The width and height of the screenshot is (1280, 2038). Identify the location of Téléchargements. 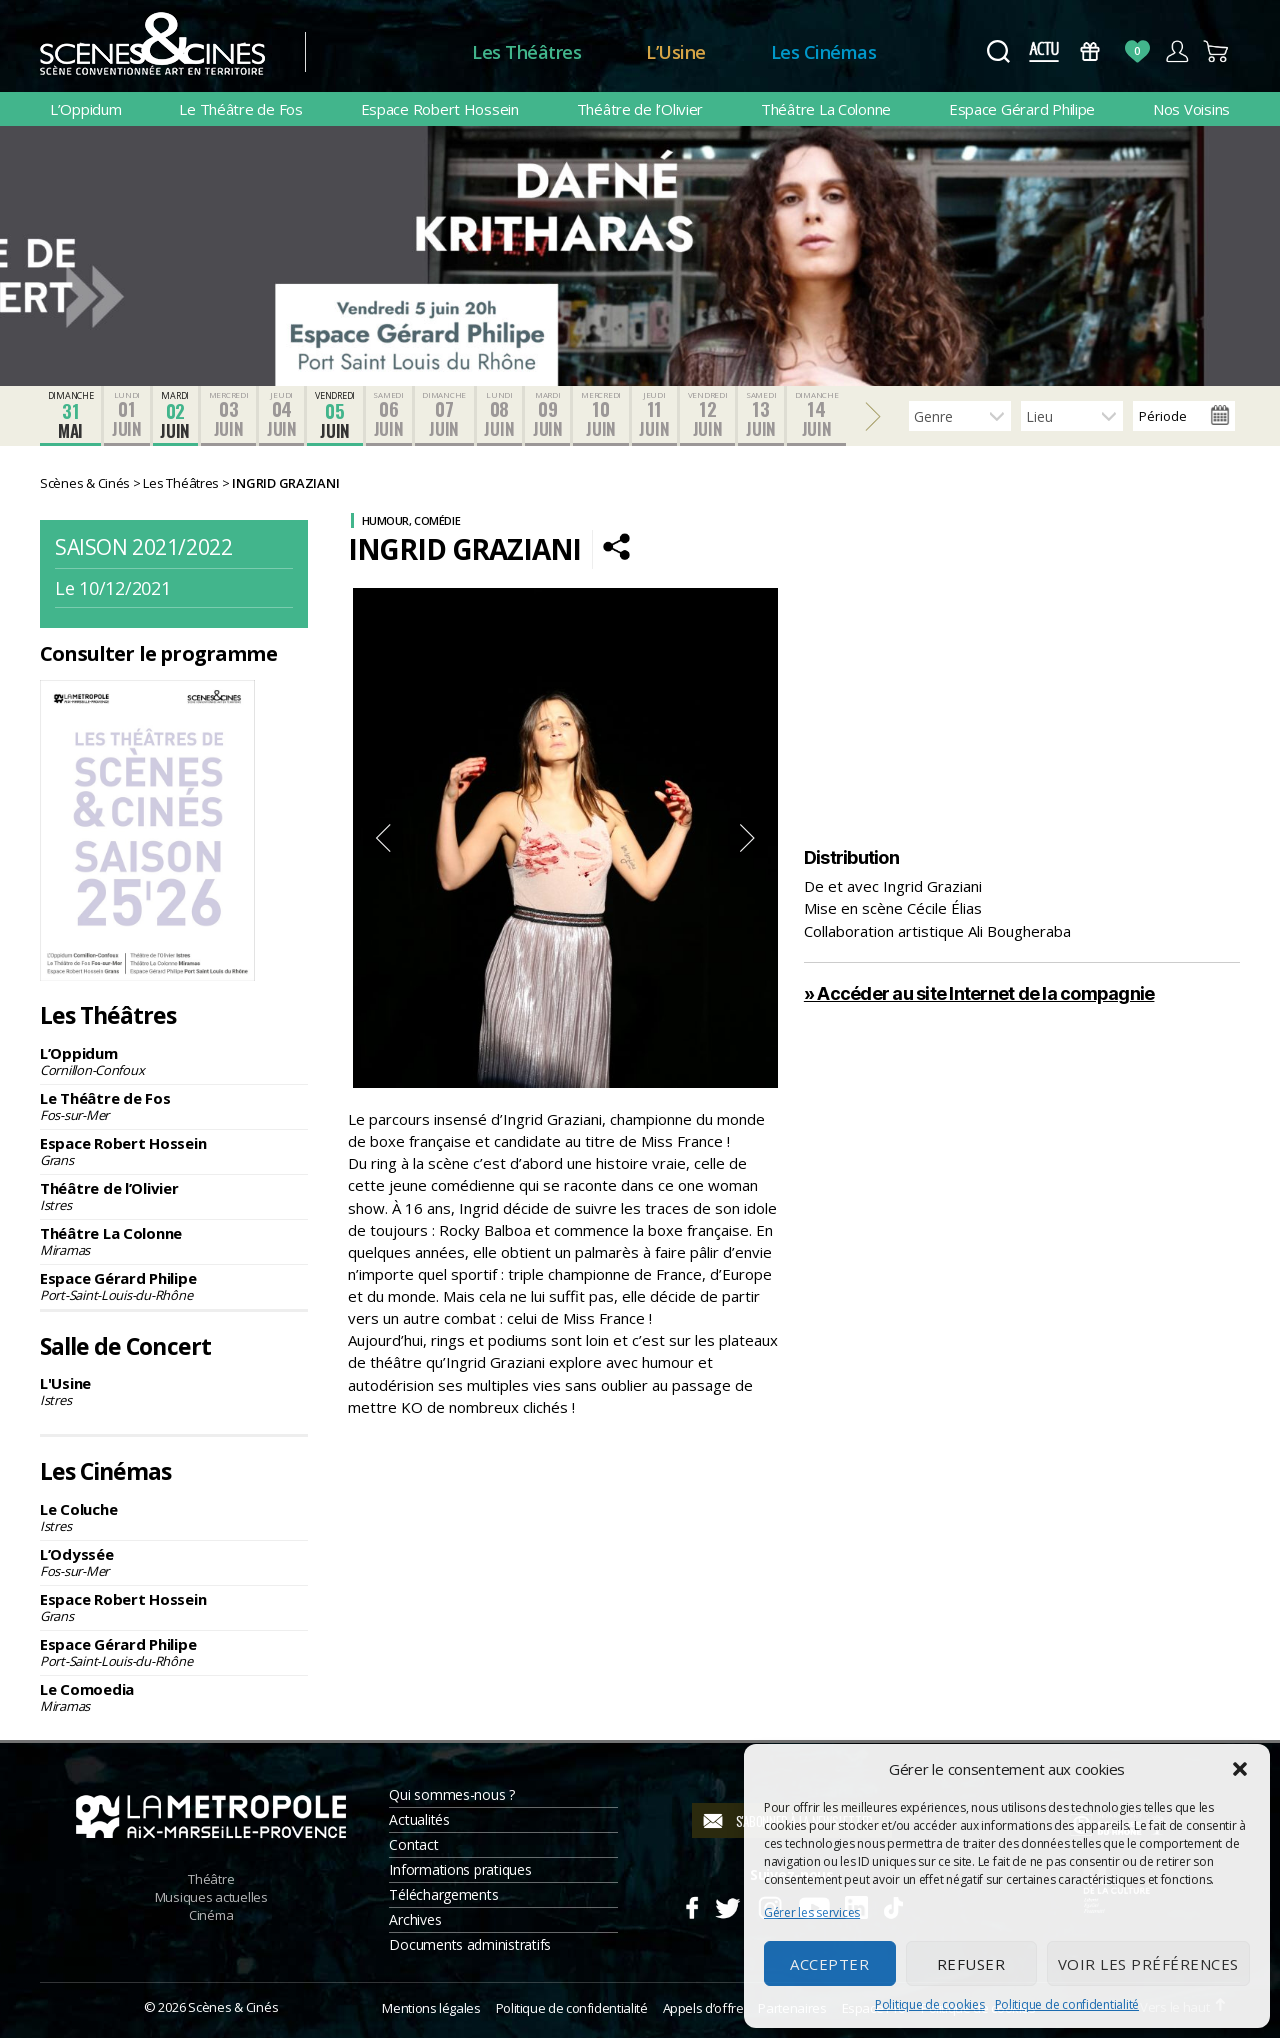
(443, 1894).